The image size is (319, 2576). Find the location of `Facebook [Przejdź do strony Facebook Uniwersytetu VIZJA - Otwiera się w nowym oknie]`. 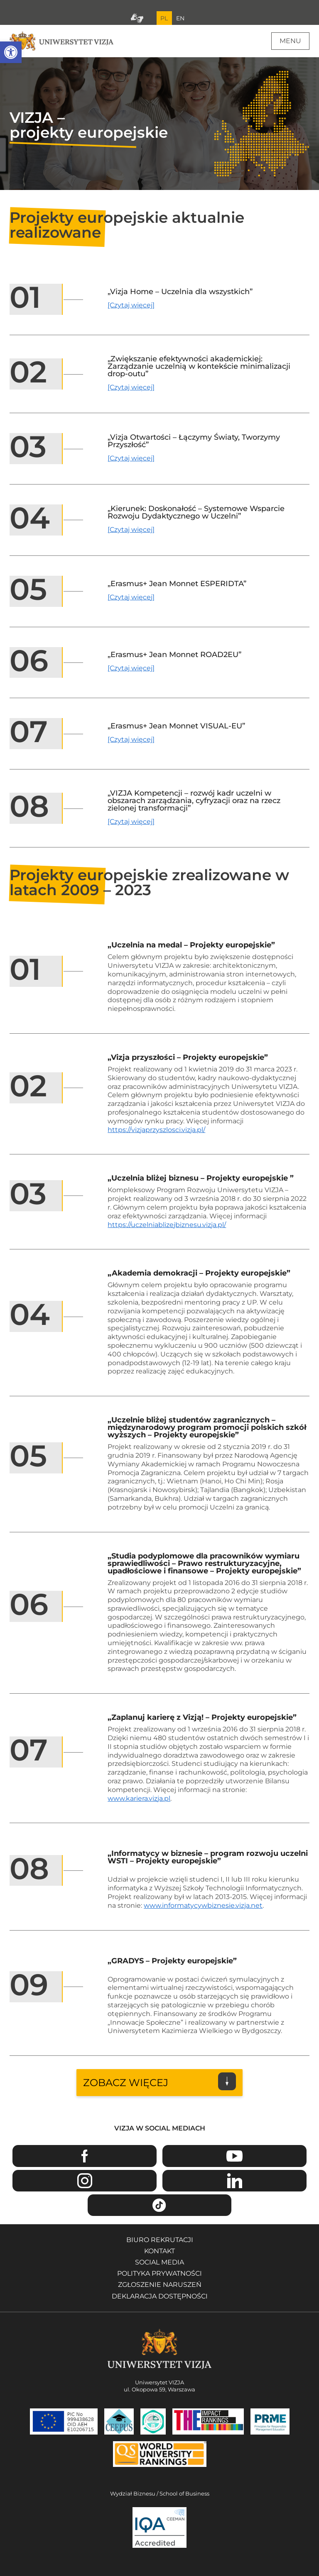

Facebook [Przejdź do strony Facebook Uniwersytetu VIZJA - Otwiera się w nowym oknie] is located at coordinates (84, 2156).